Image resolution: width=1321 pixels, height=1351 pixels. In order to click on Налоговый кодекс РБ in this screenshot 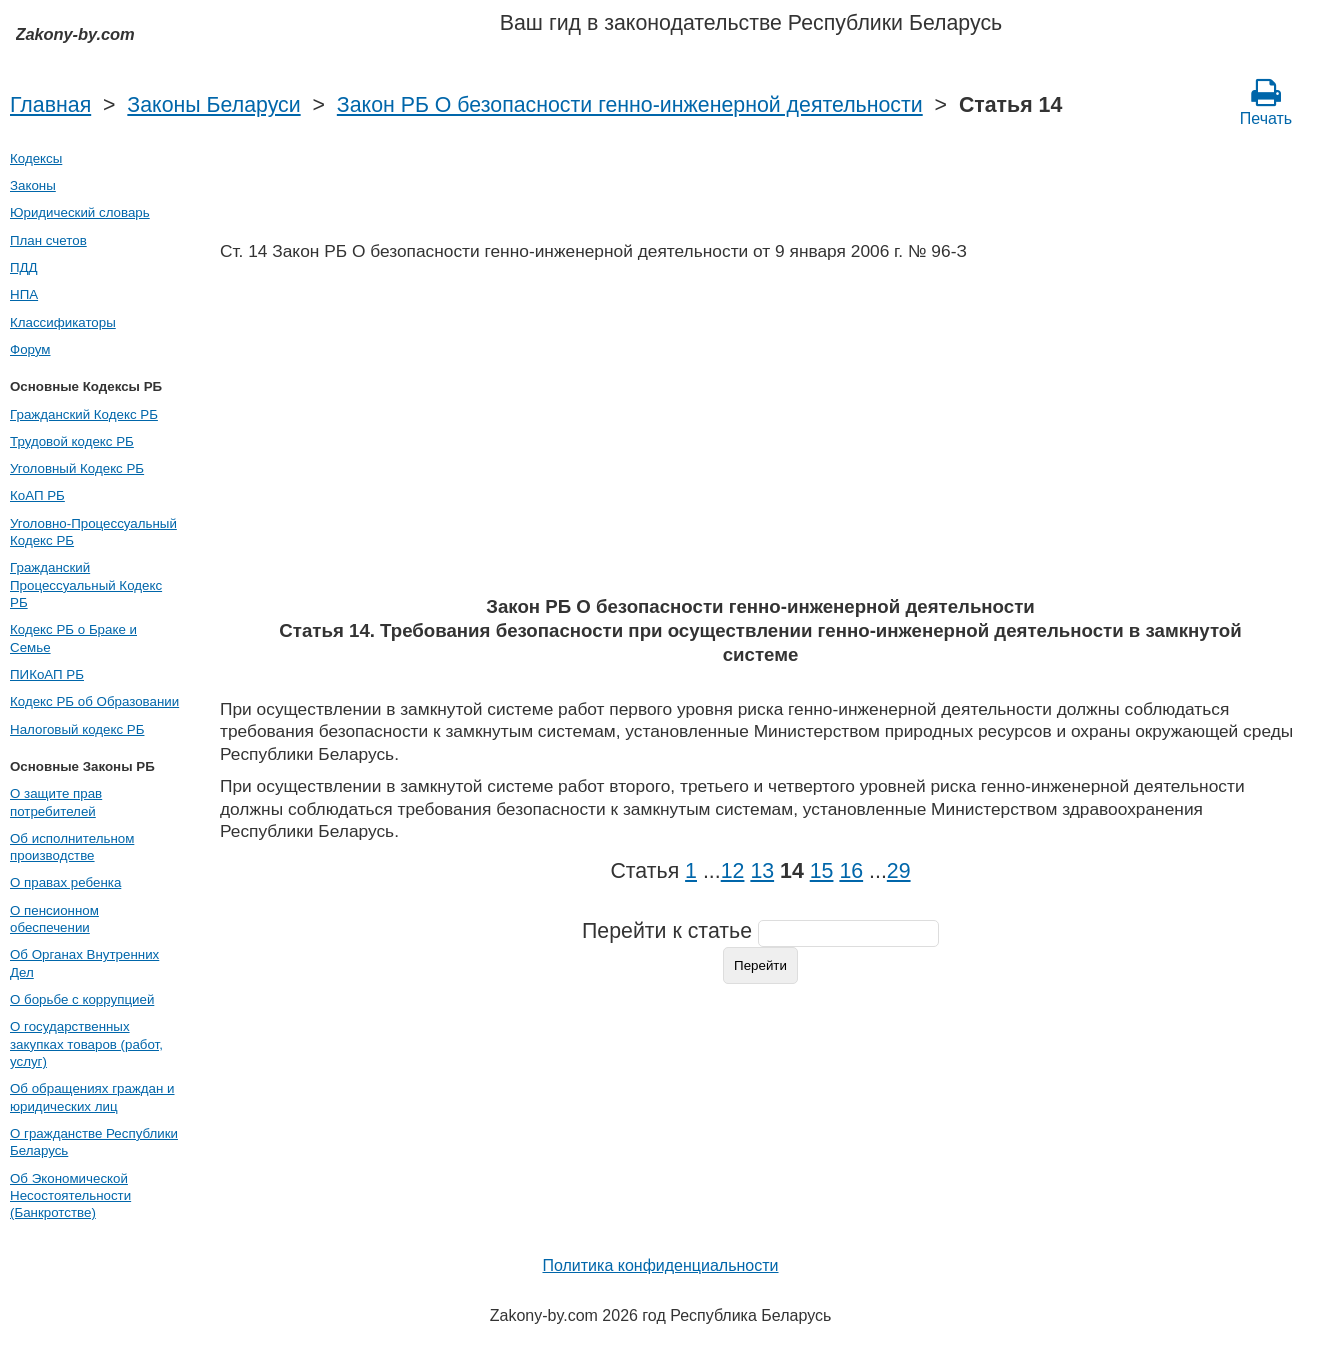, I will do `click(77, 729)`.